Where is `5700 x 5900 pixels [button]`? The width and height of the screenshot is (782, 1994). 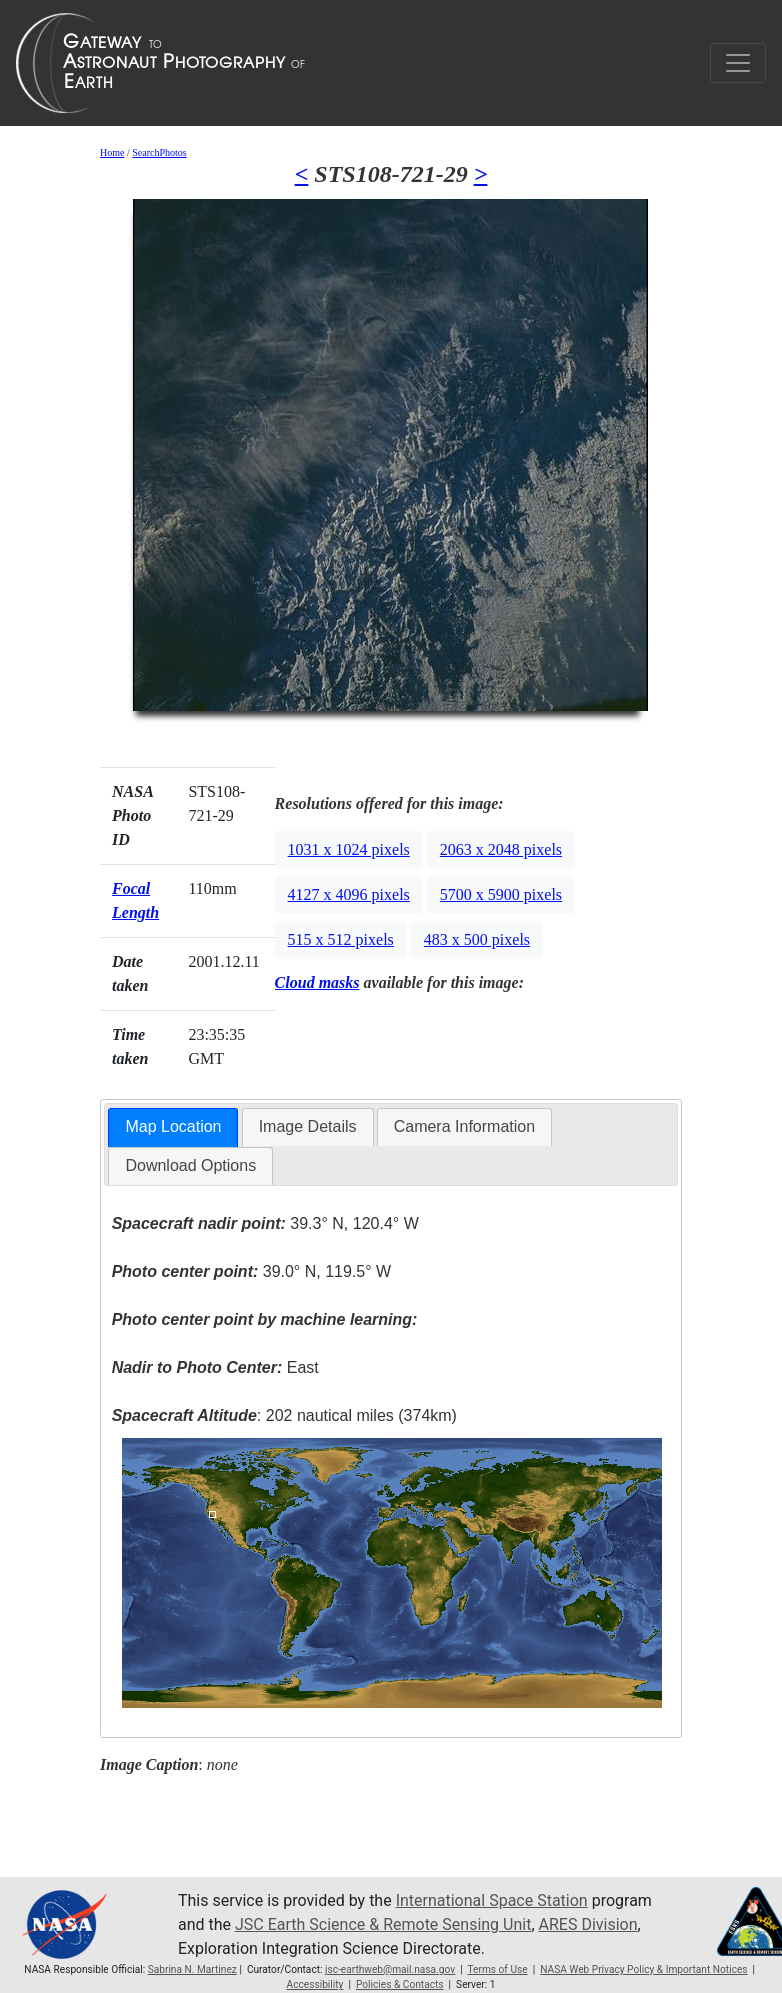
5700 x 5900 pixels [button] is located at coordinates (501, 894).